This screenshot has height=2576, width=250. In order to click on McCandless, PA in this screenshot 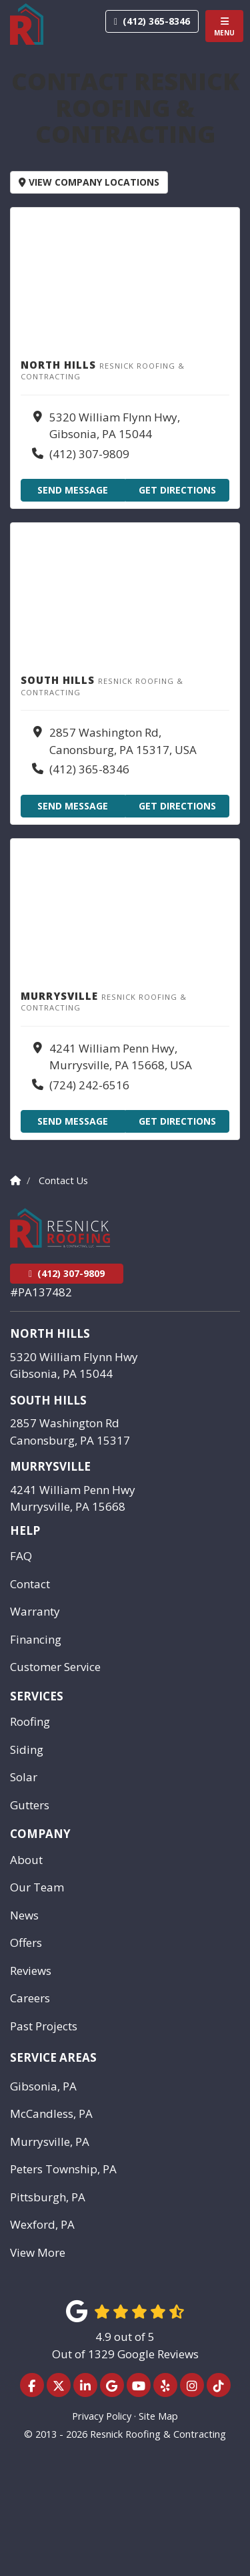, I will do `click(51, 2113)`.